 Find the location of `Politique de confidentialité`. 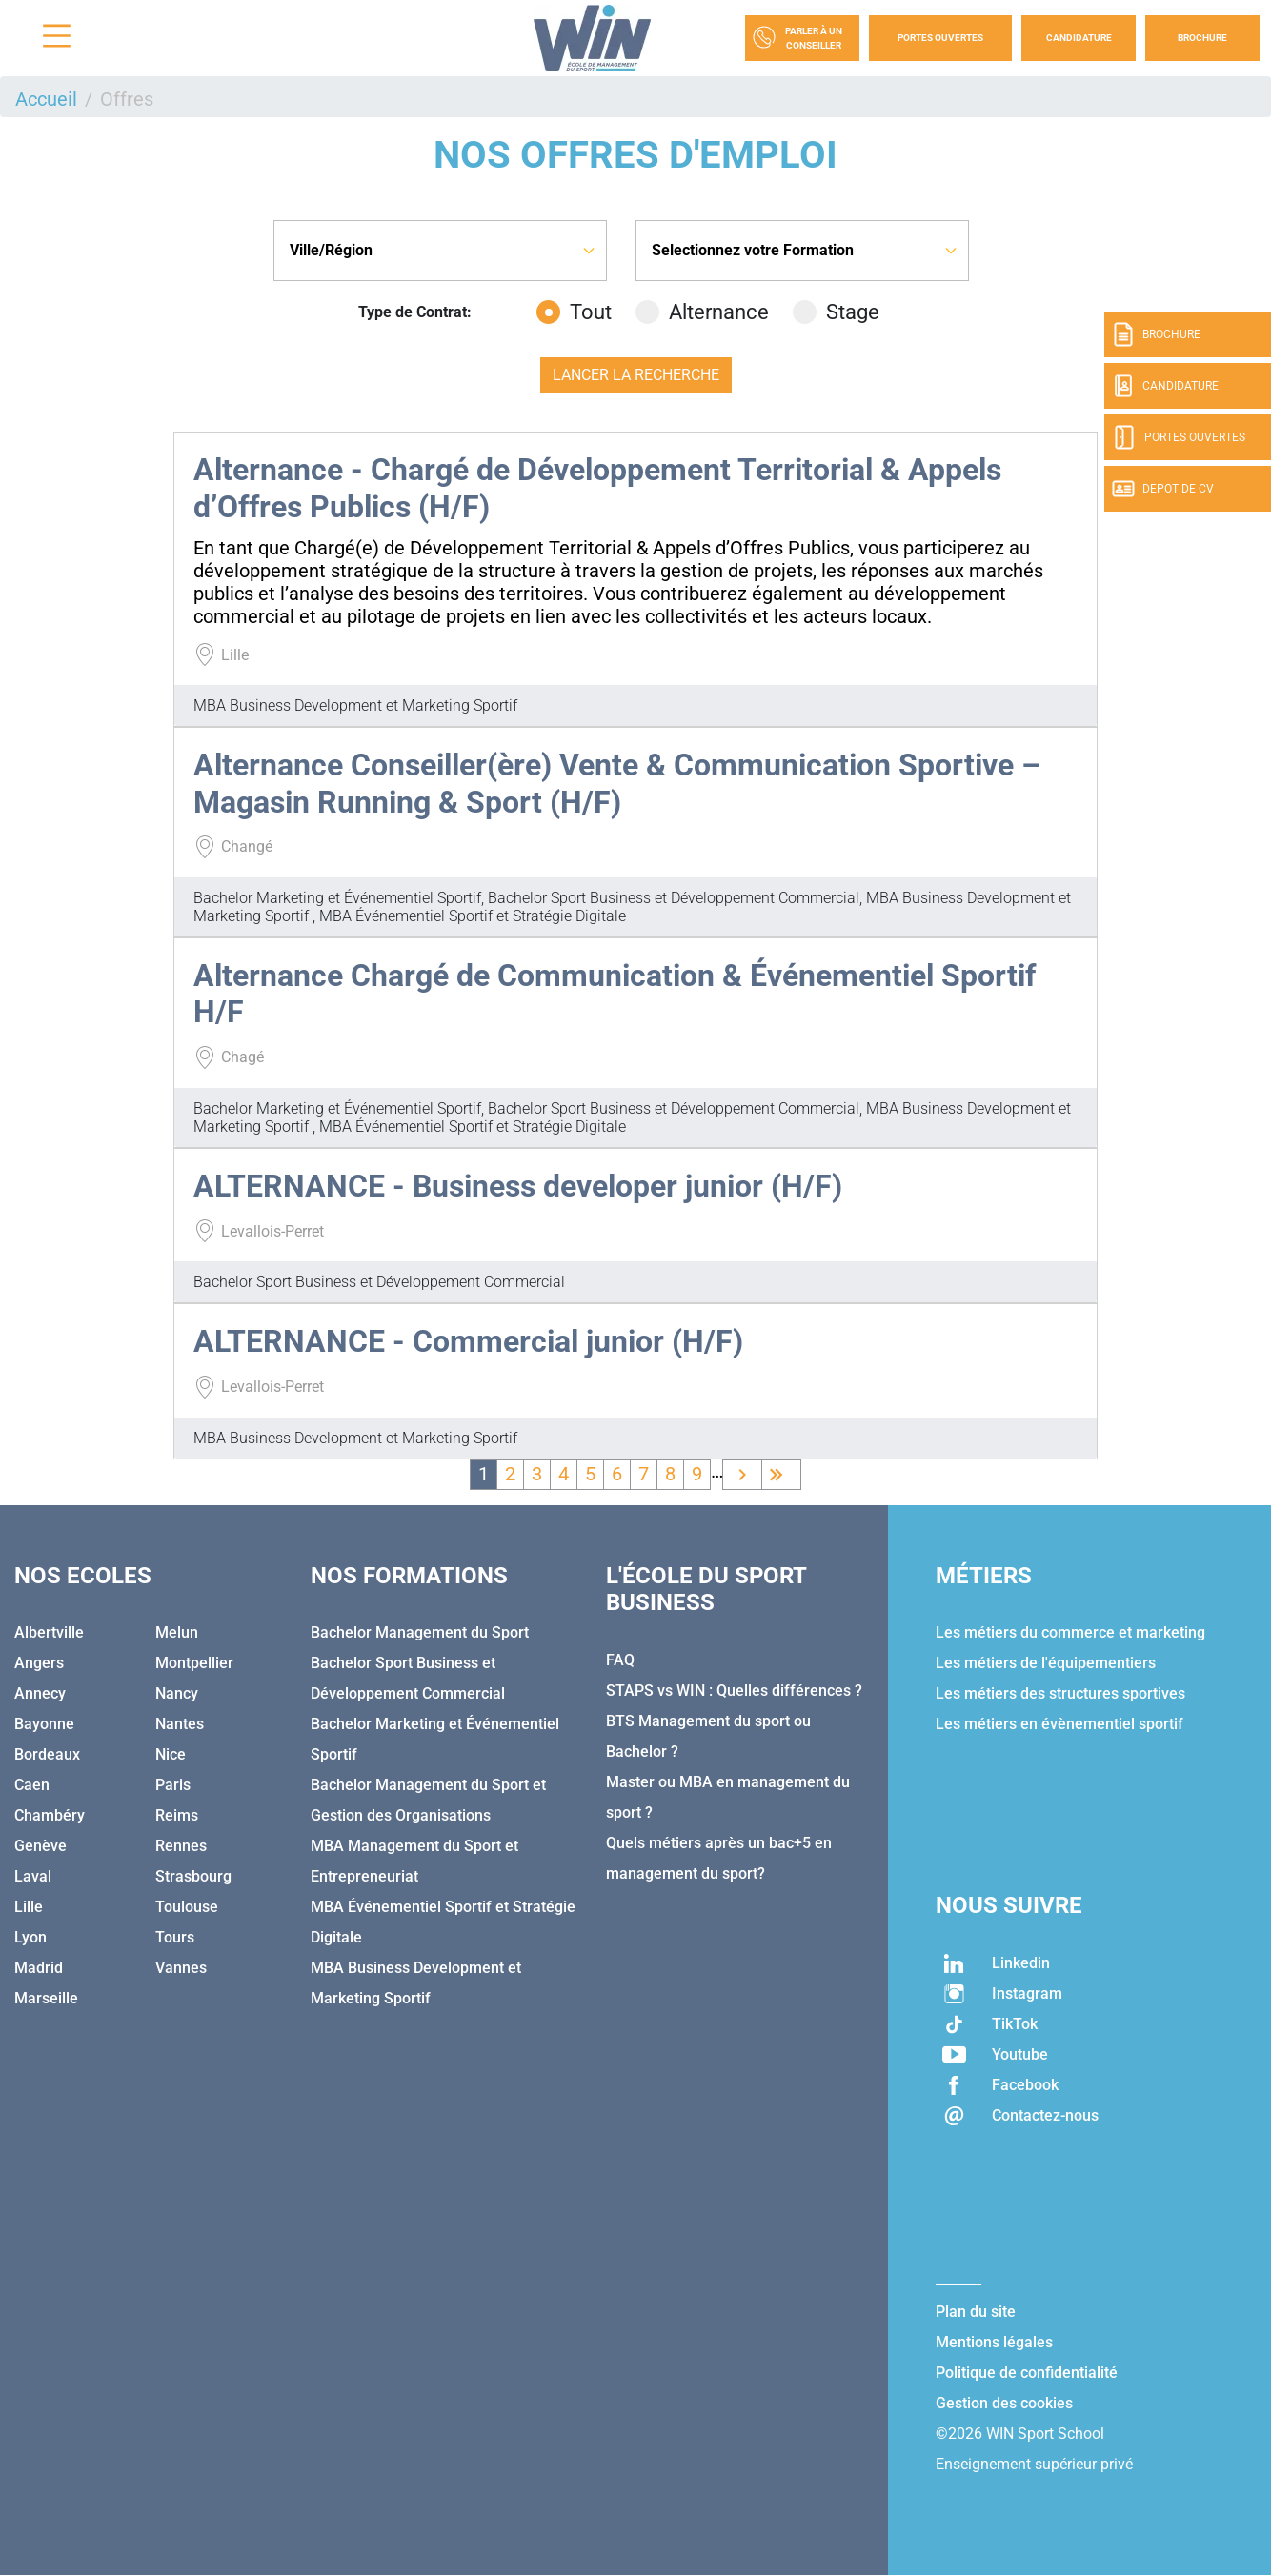

Politique de confidentialité is located at coordinates (1027, 2373).